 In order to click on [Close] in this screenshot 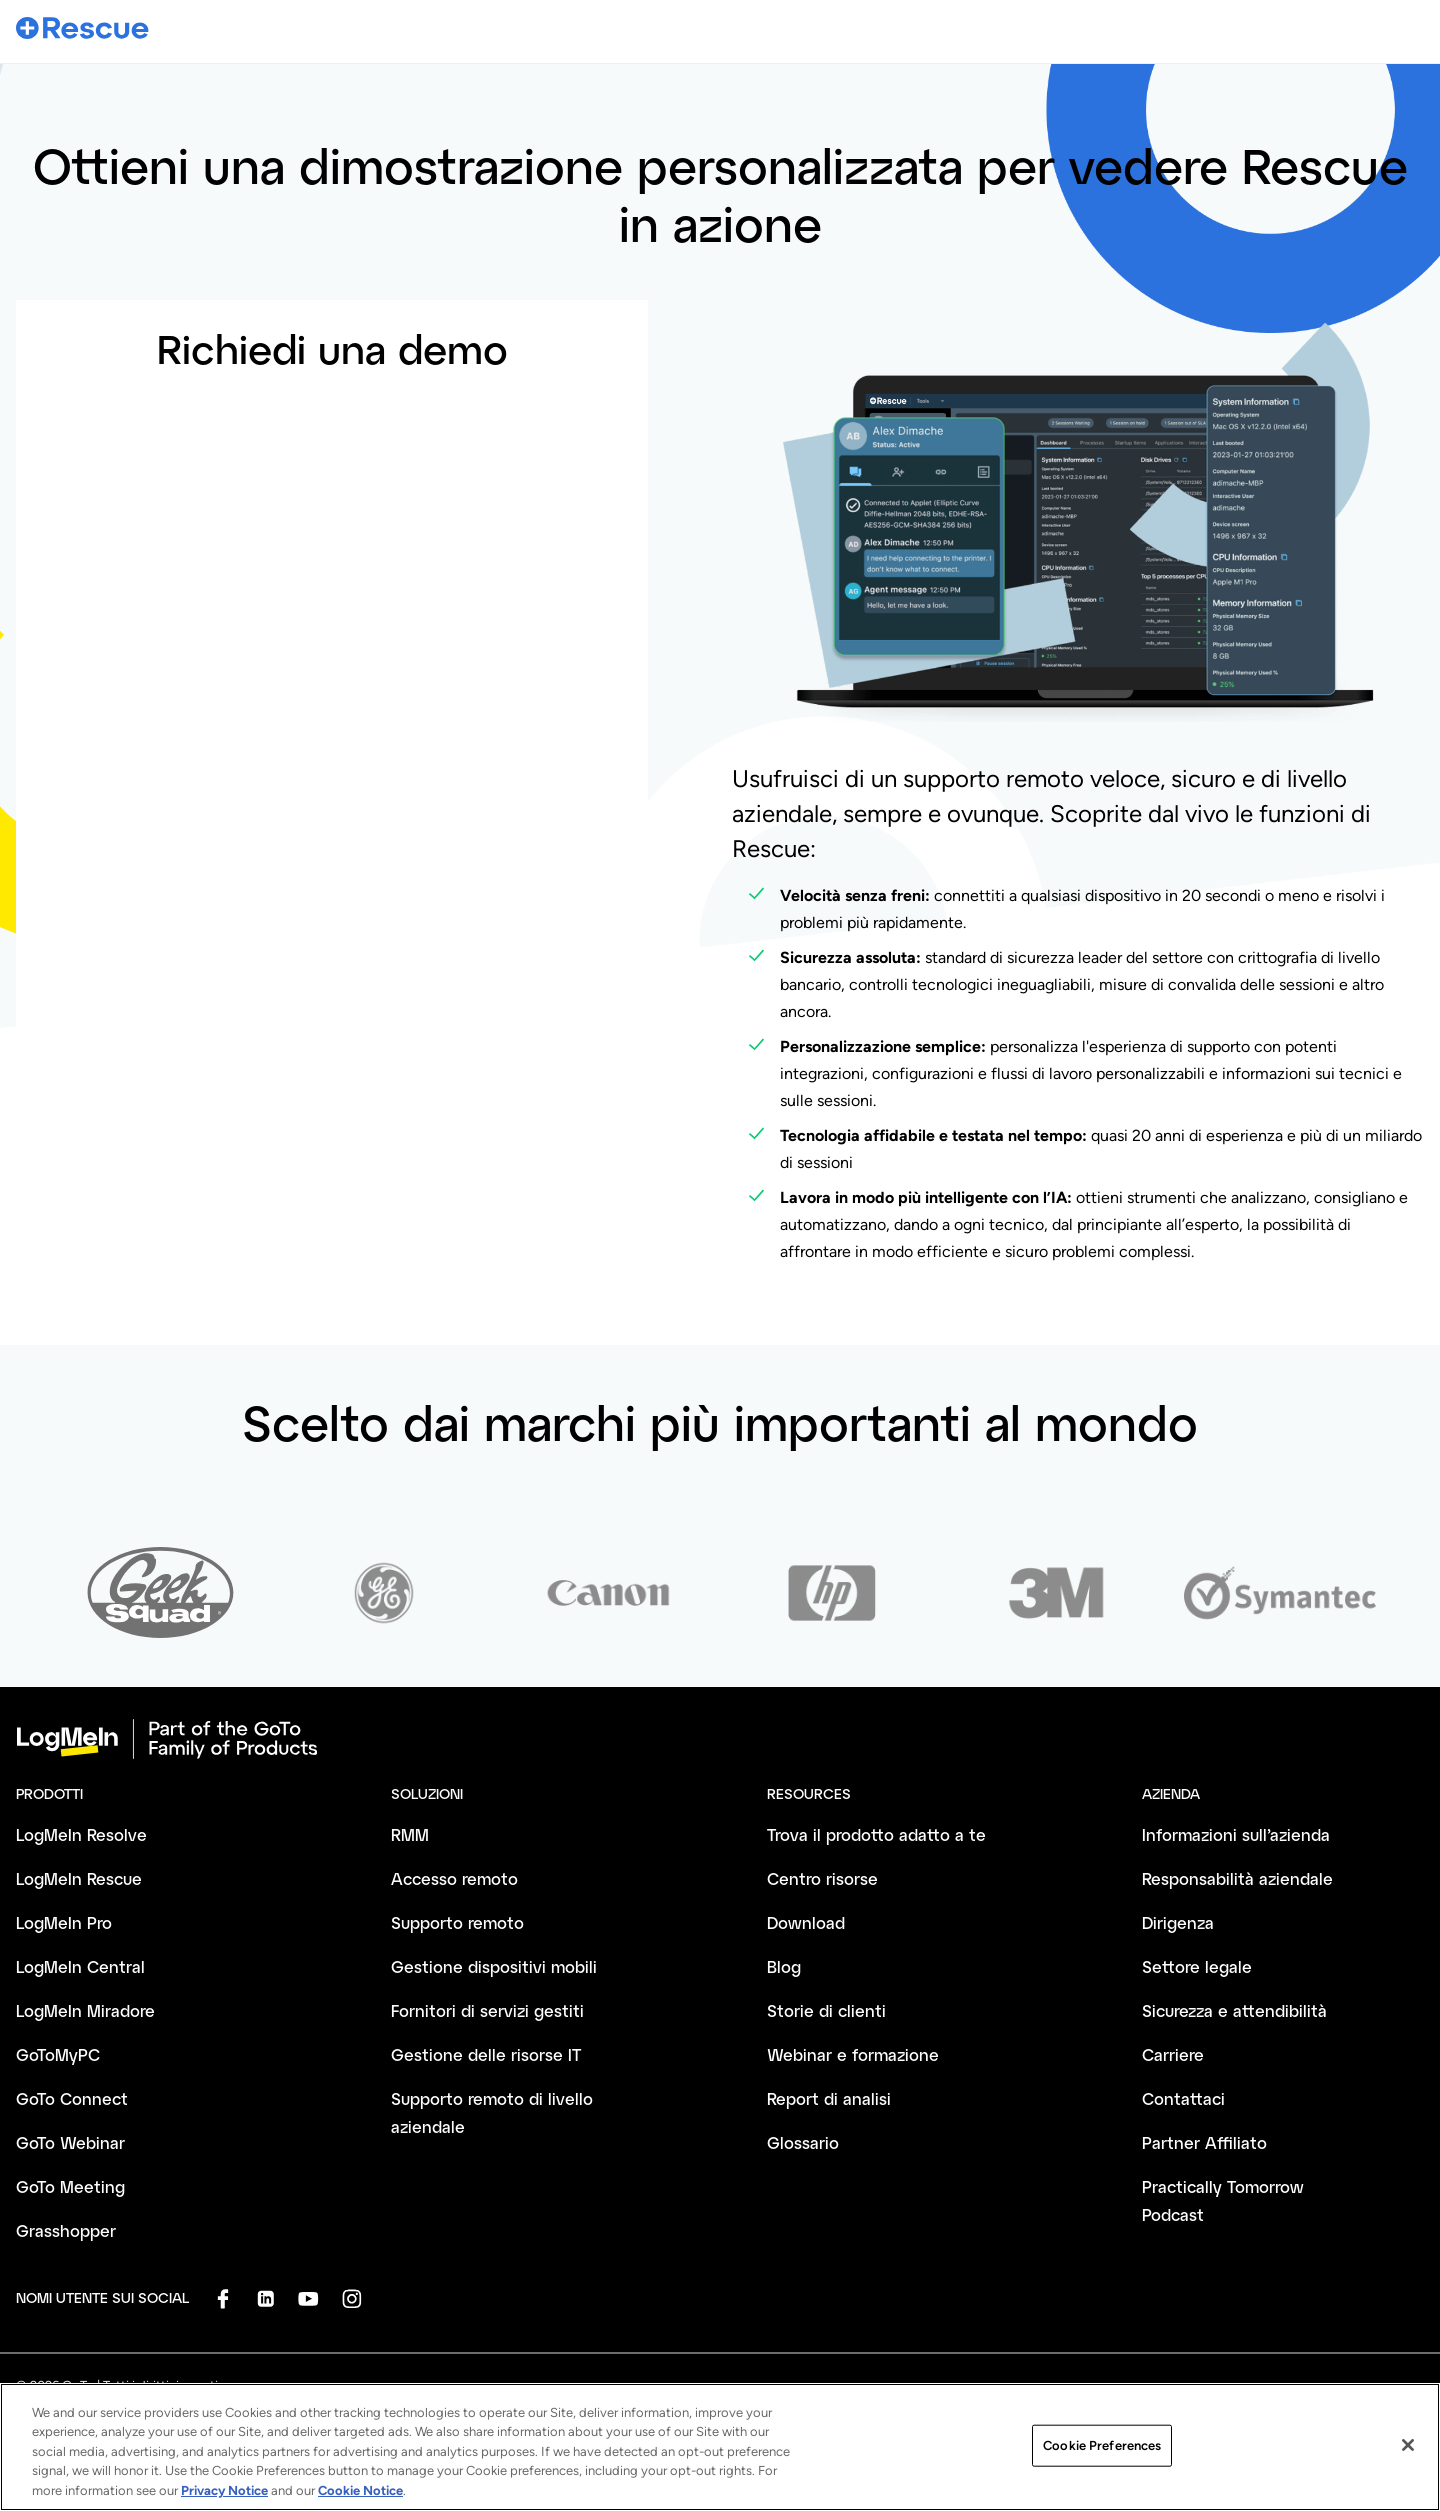, I will do `click(1408, 2457)`.